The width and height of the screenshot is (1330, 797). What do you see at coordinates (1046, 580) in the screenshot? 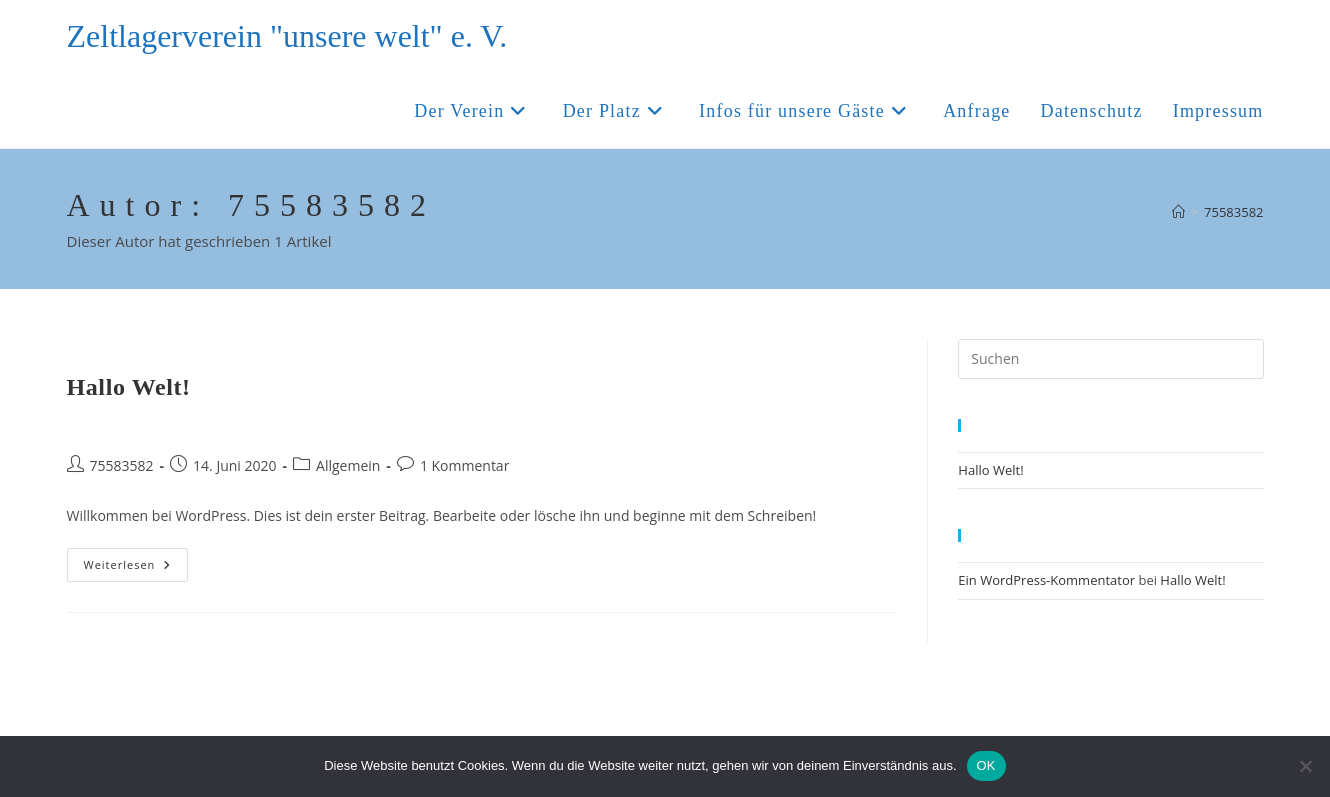
I see `Ein WordPress-Kommentator` at bounding box center [1046, 580].